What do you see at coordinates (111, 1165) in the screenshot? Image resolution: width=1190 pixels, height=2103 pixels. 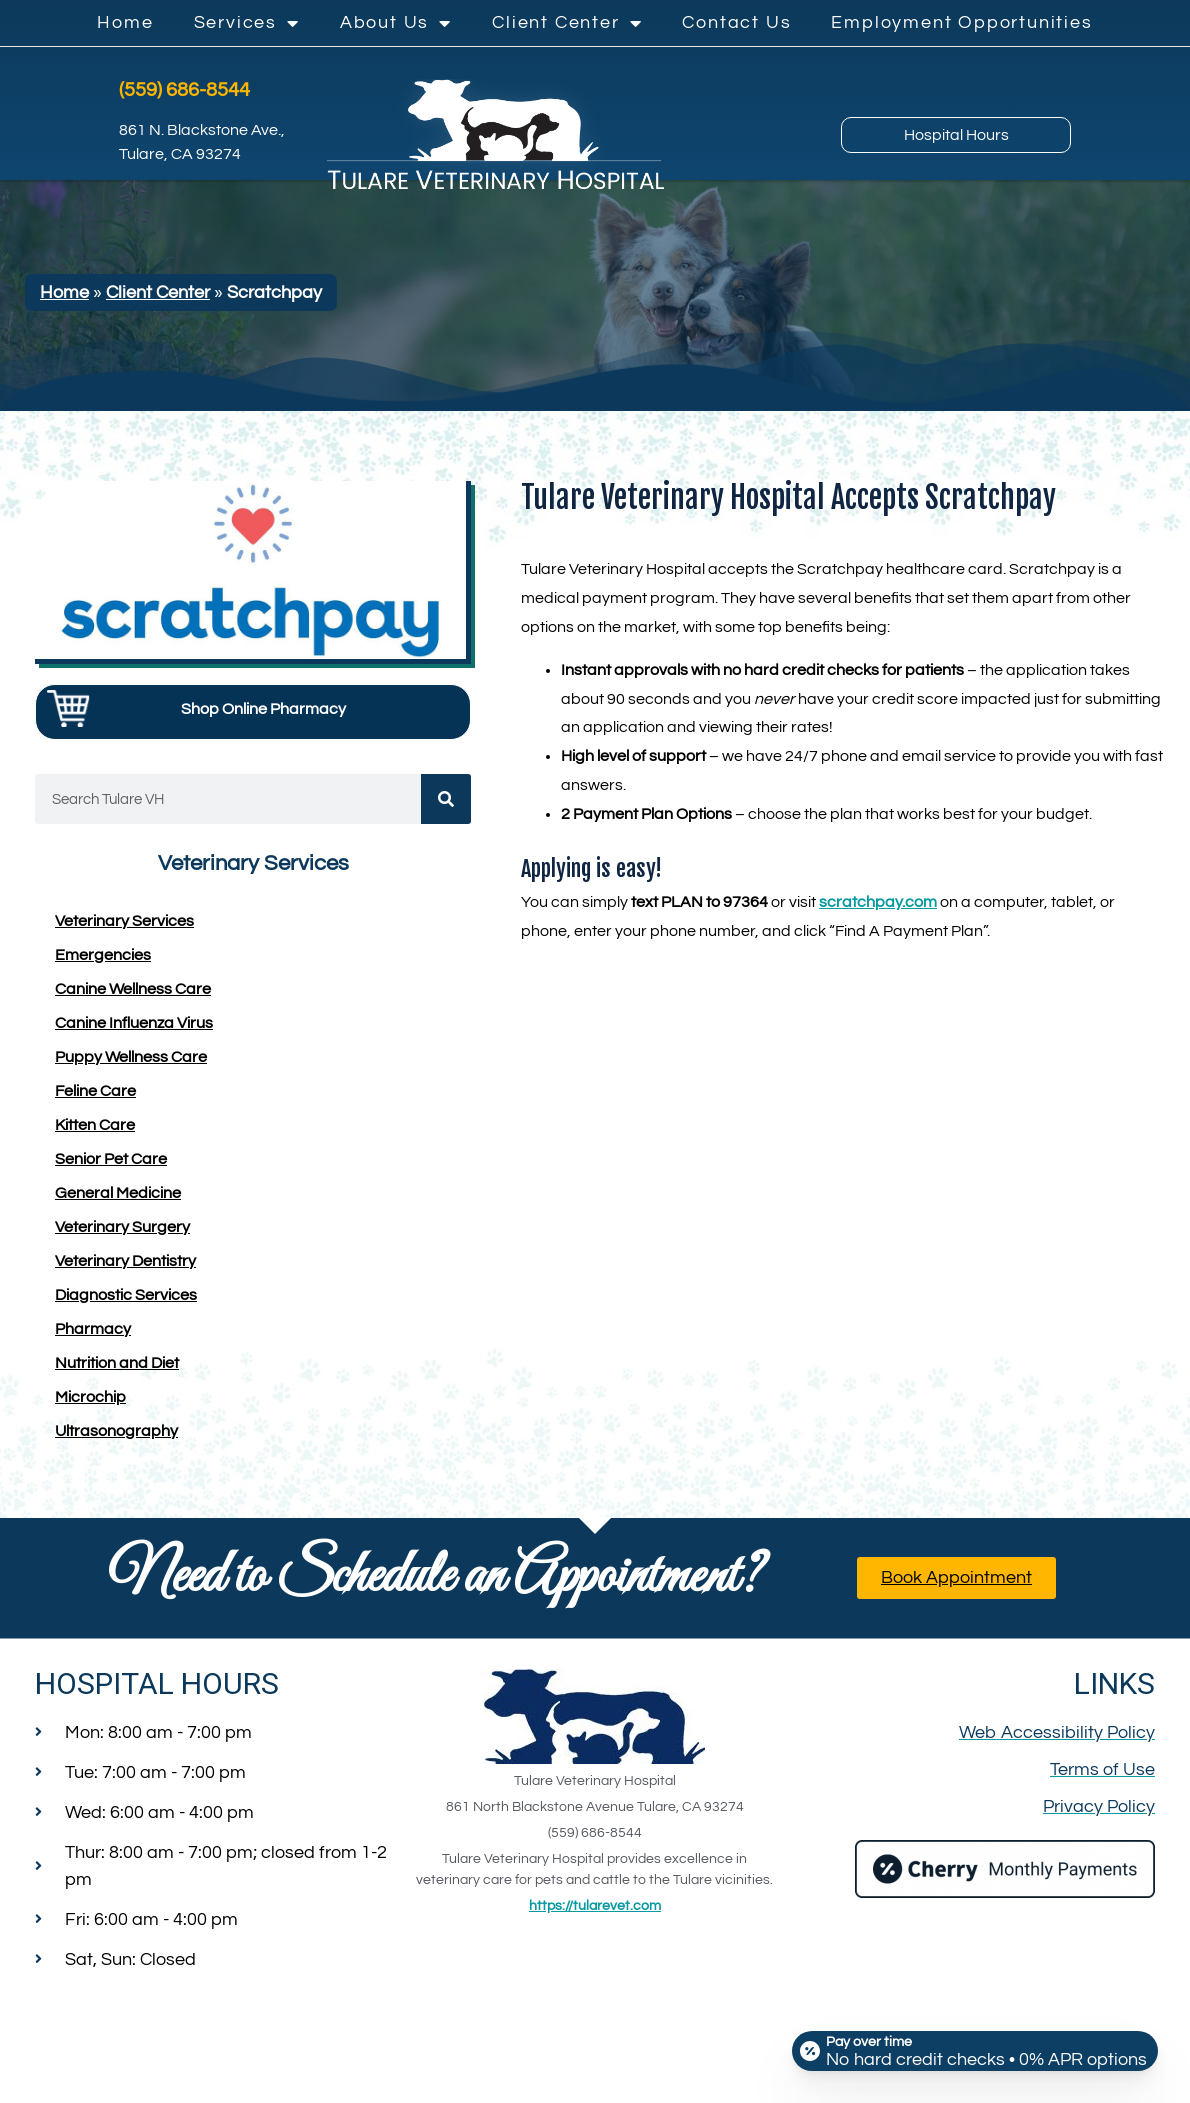 I see `Senior Pet Care` at bounding box center [111, 1165].